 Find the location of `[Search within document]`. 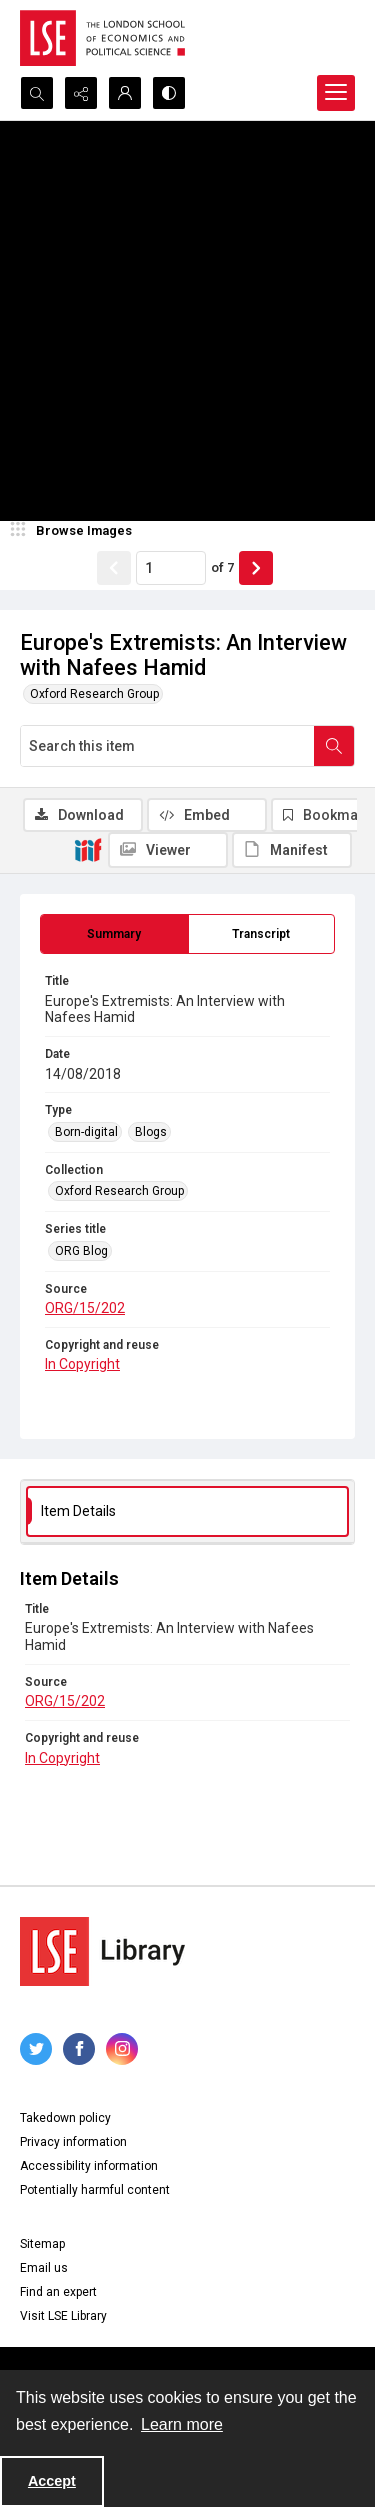

[Search within document] is located at coordinates (334, 746).